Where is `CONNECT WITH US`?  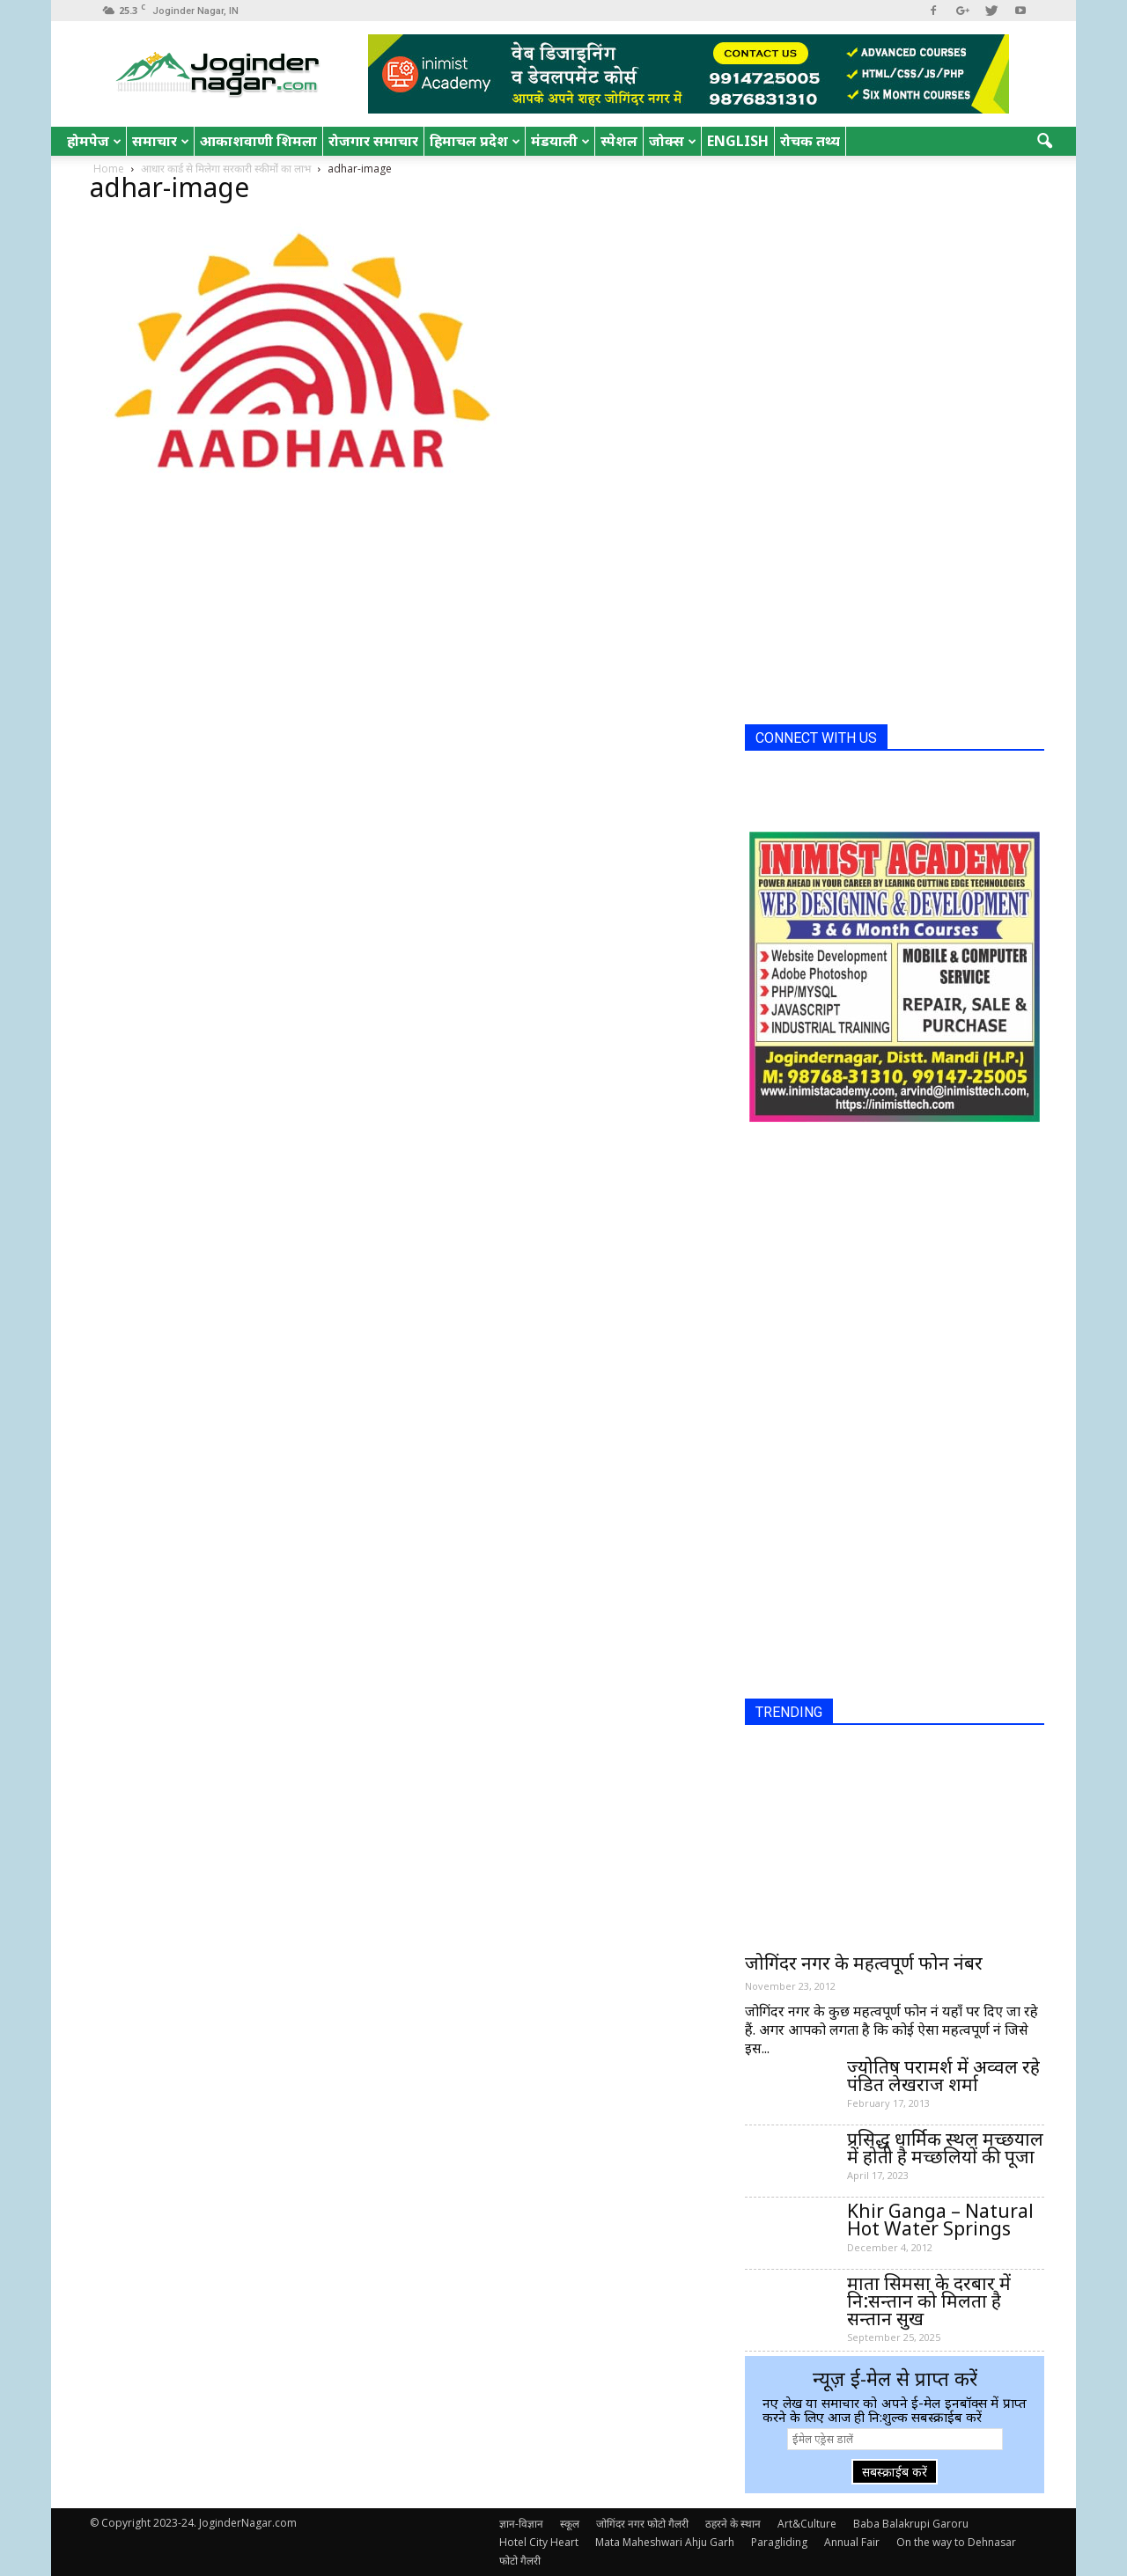
CONNECT WITH US is located at coordinates (816, 737).